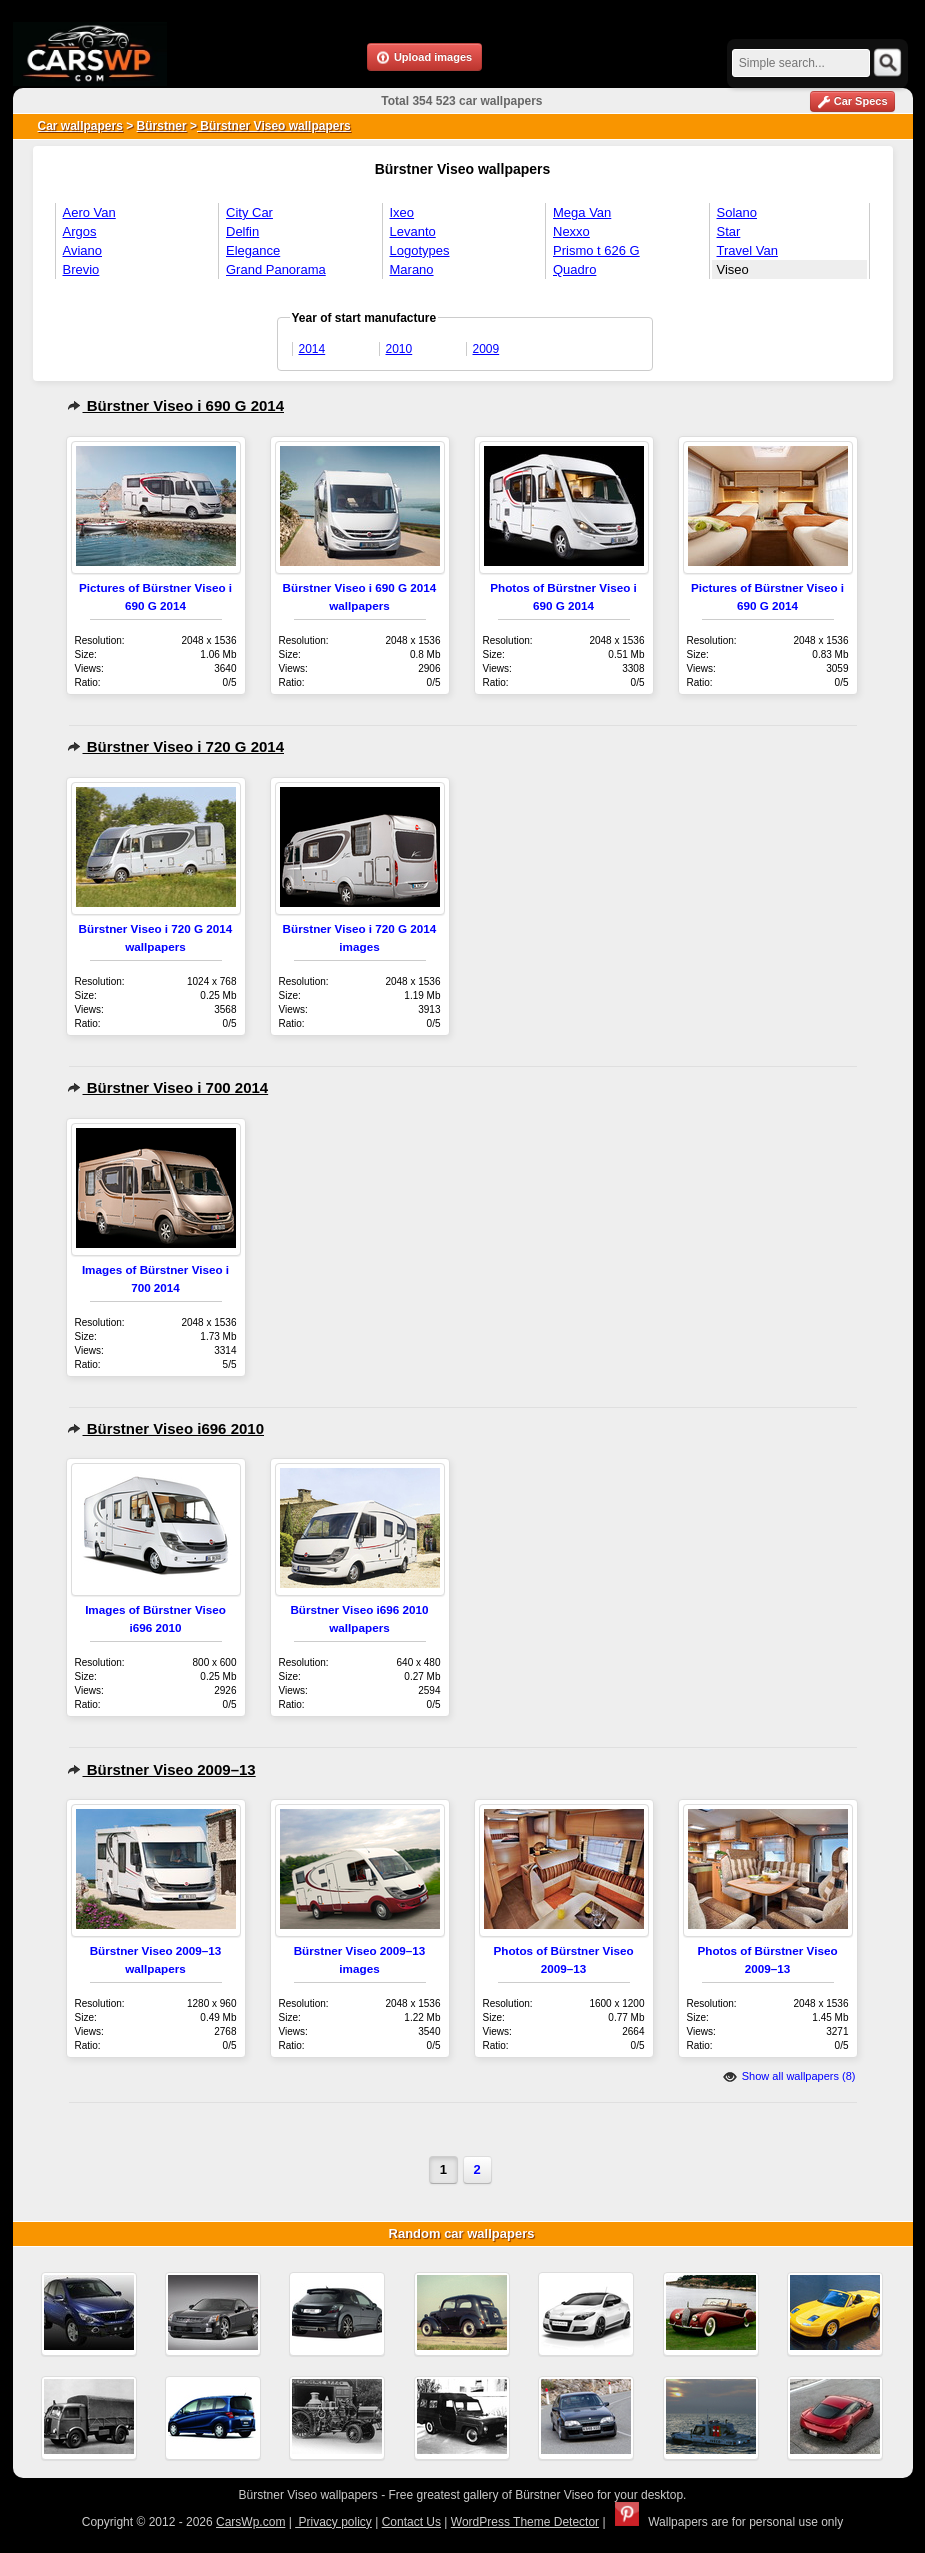 The image size is (925, 2553). Describe the element at coordinates (162, 126) in the screenshot. I see `Bürstner` at that location.